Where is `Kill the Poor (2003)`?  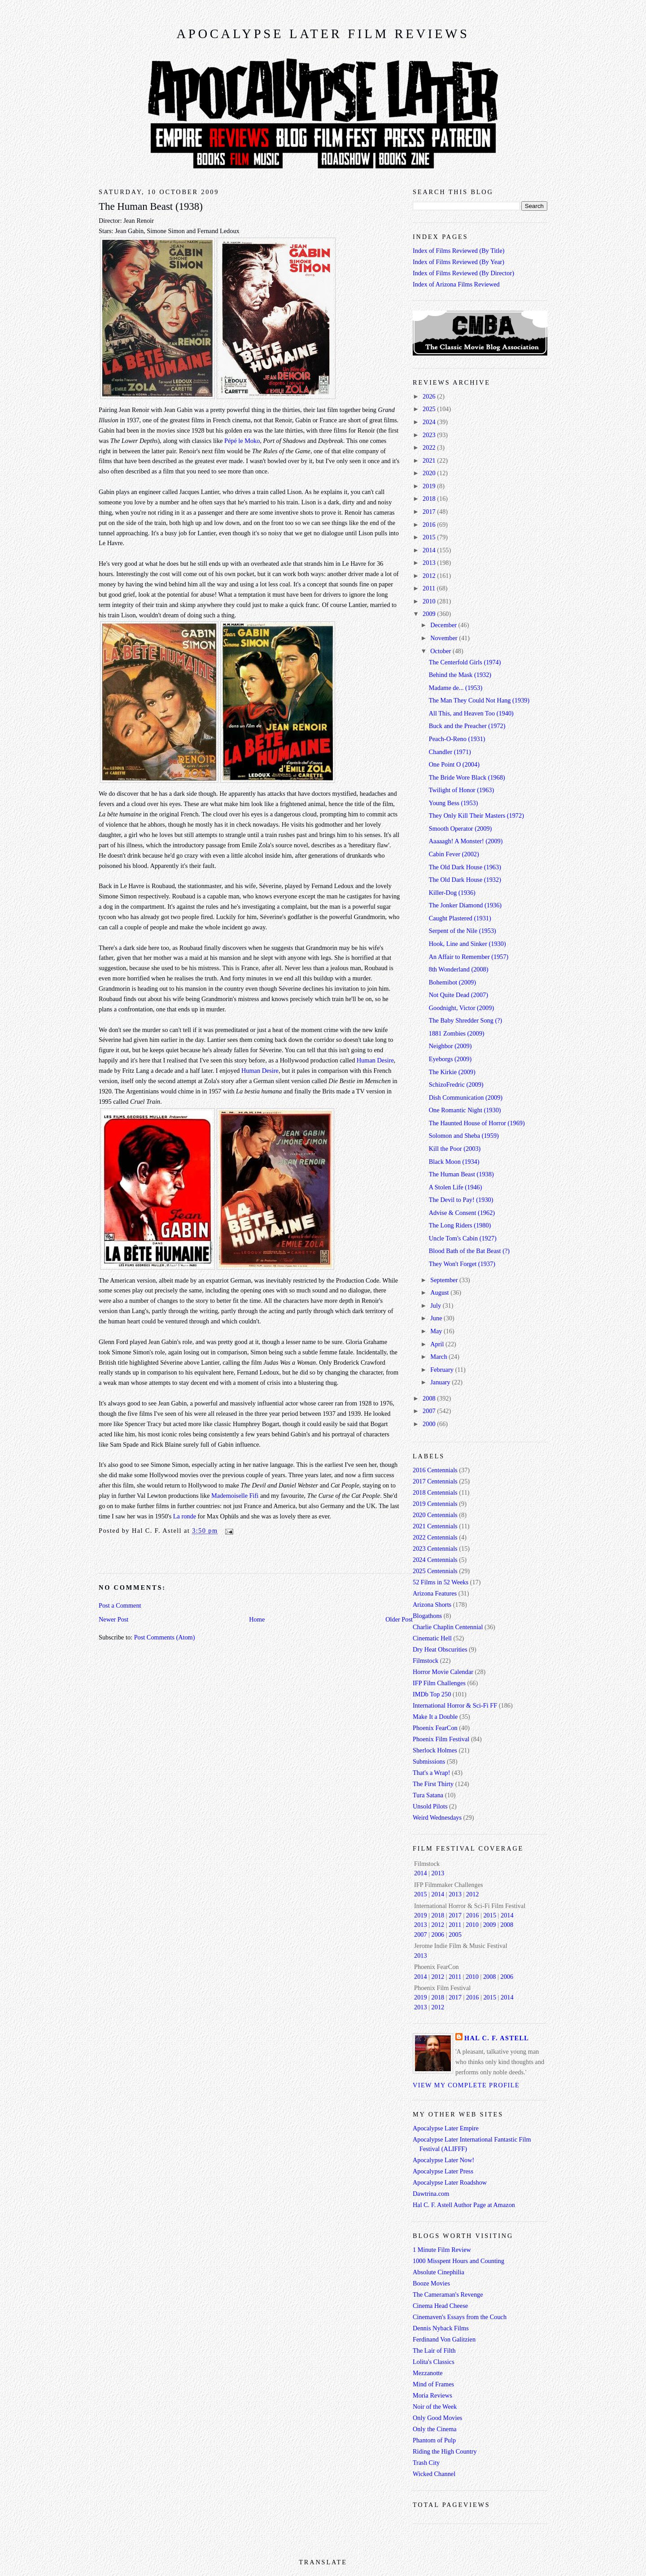 Kill the Poor (2003) is located at coordinates (455, 1148).